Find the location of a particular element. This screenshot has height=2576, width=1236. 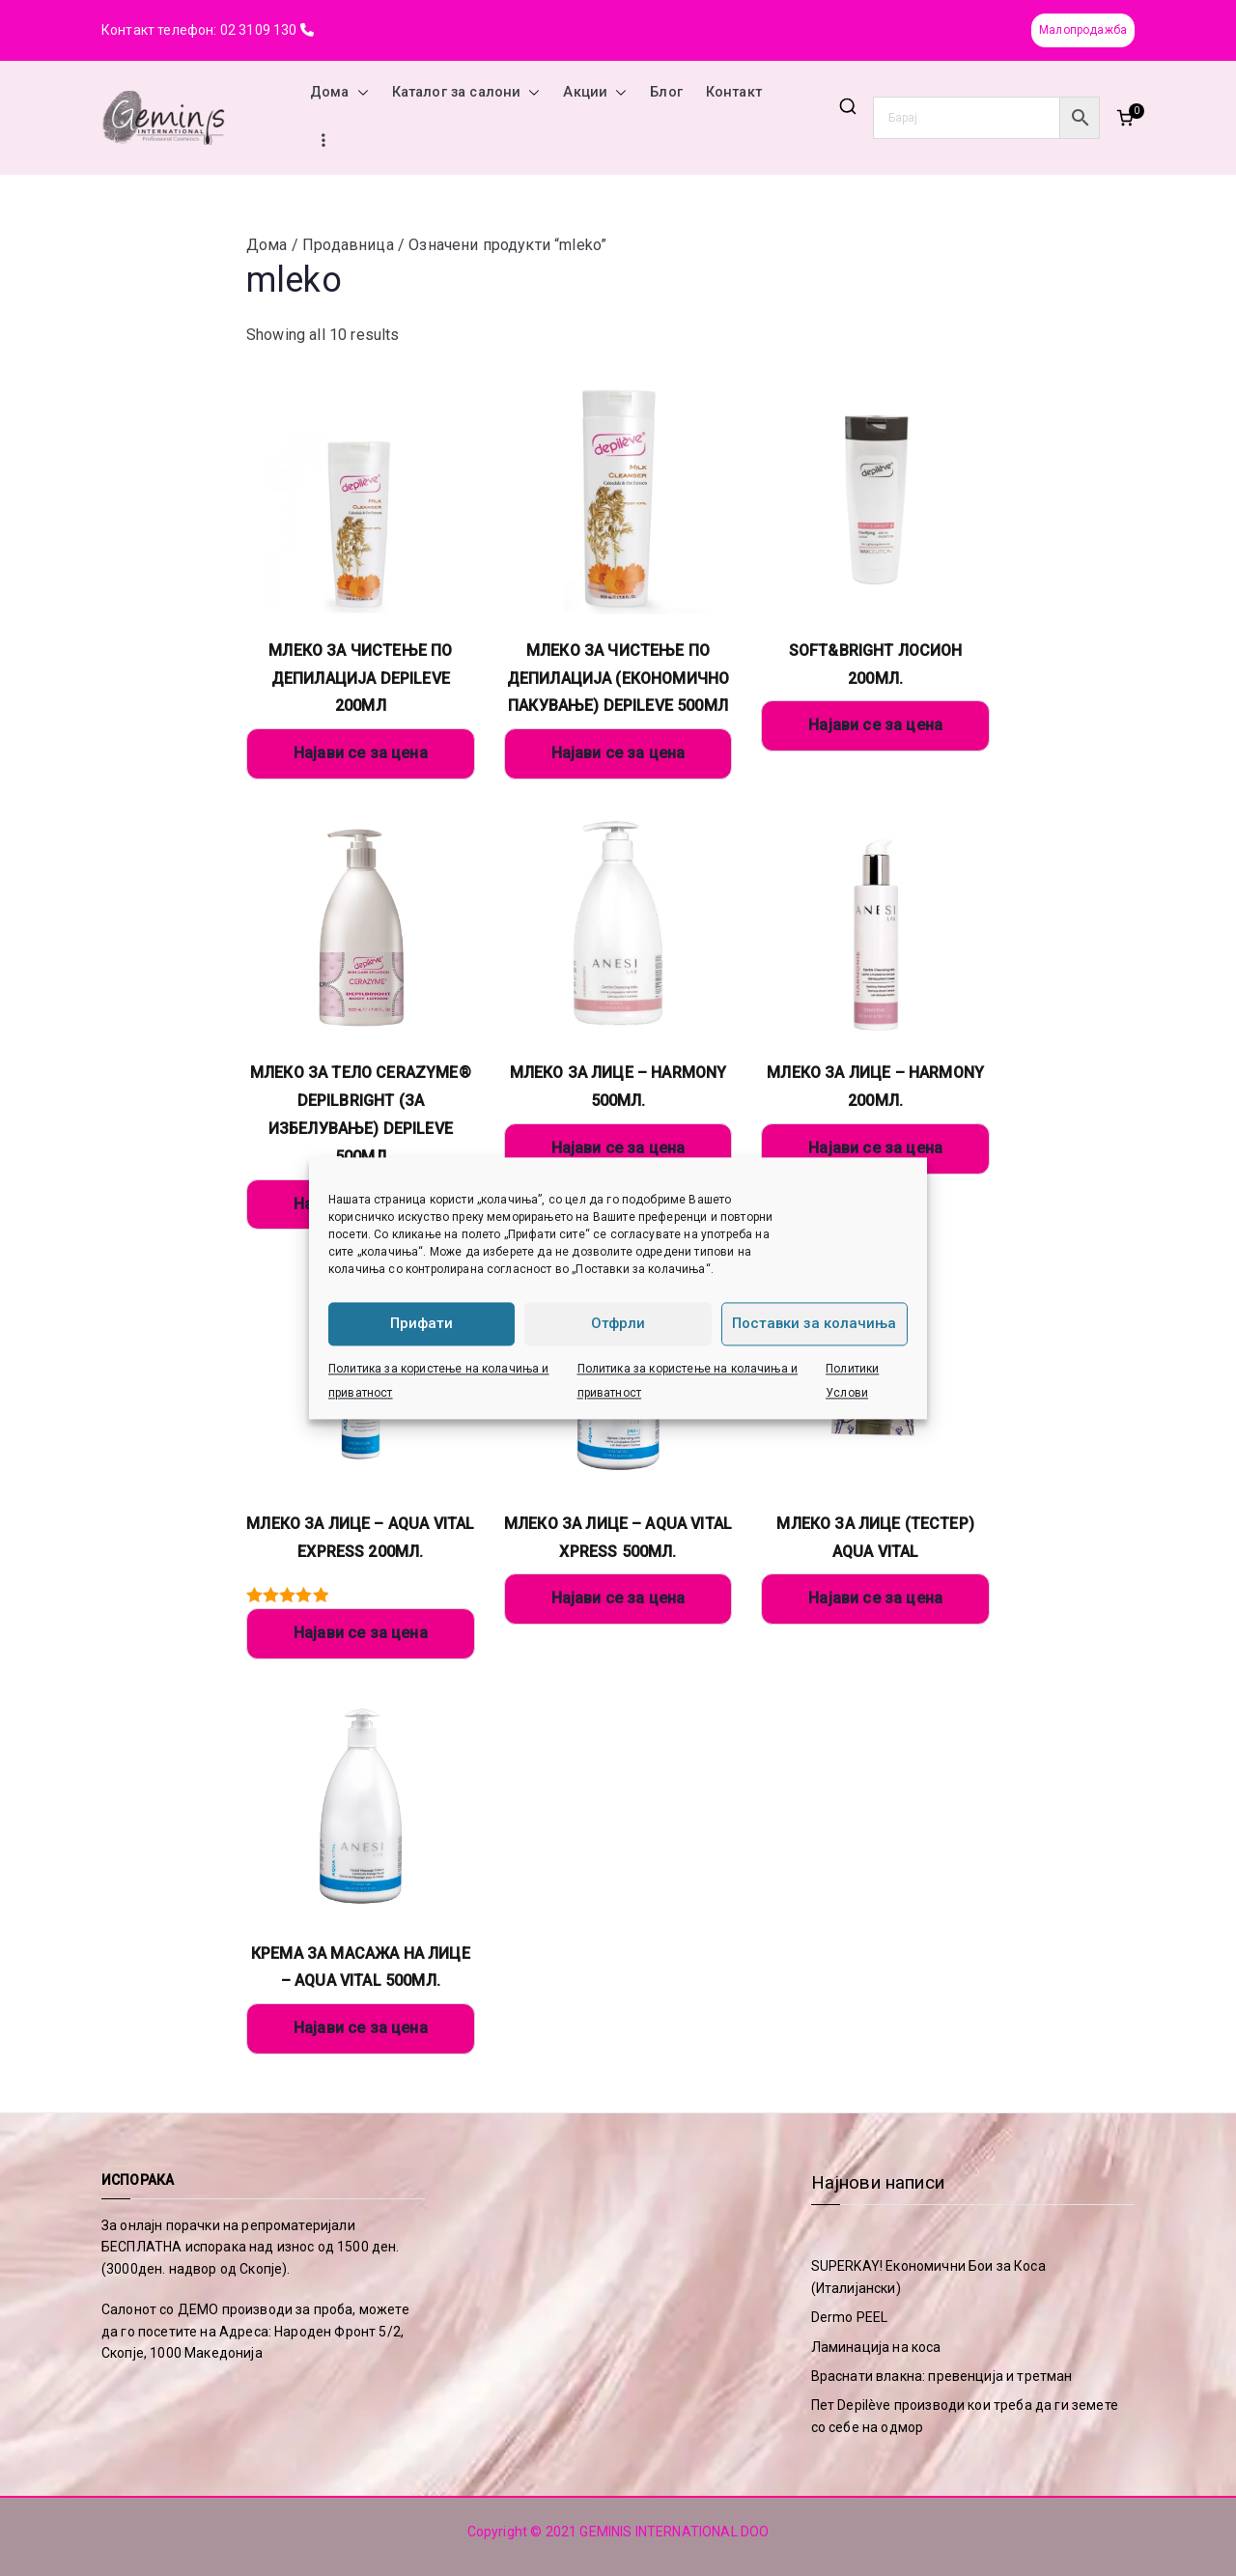

Dermo PEEL is located at coordinates (849, 2317).